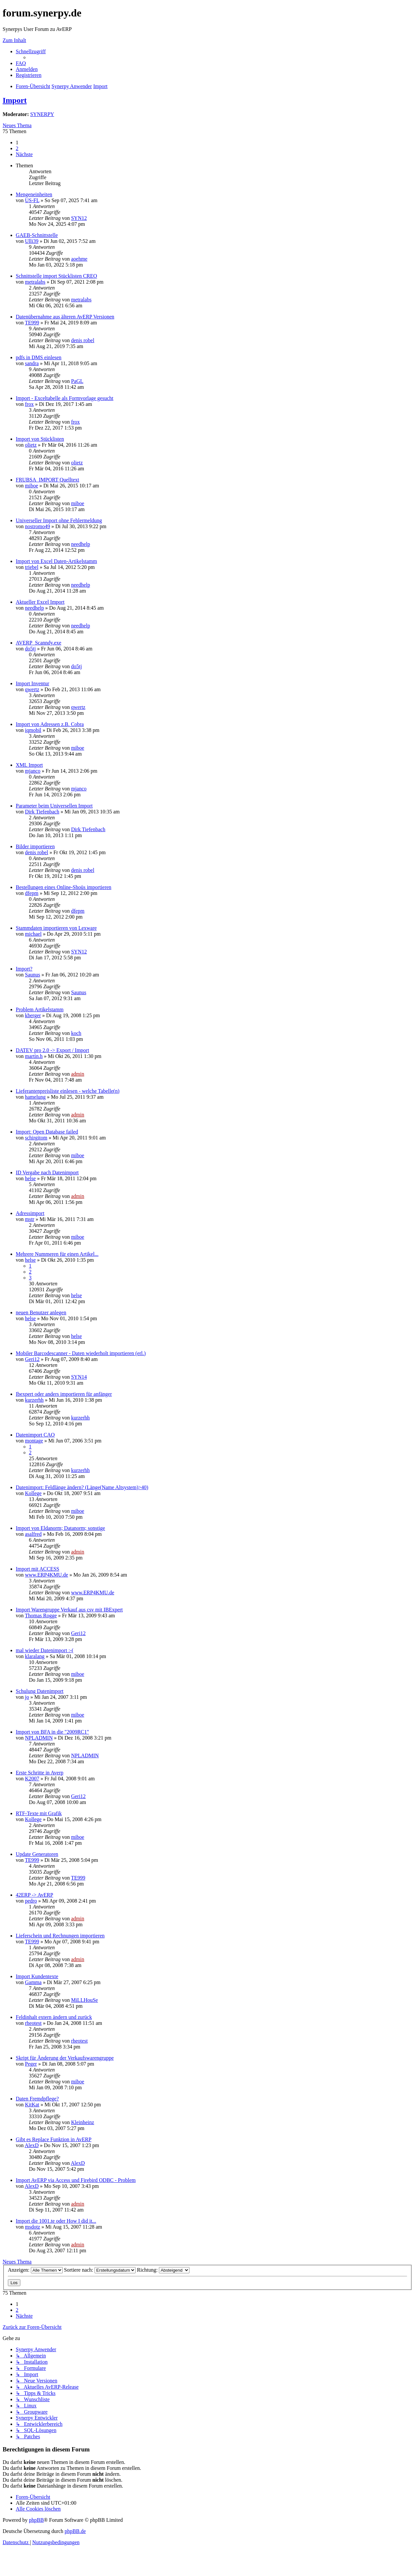 The height and width of the screenshot is (2576, 415). I want to click on frox, so click(29, 404).